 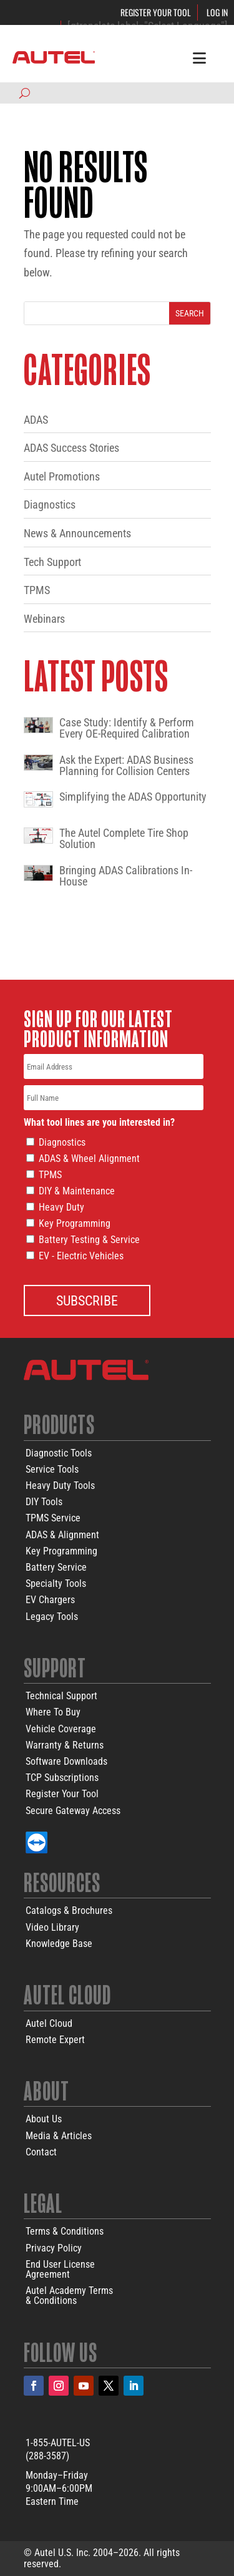 I want to click on EV Chargers, so click(x=50, y=1600).